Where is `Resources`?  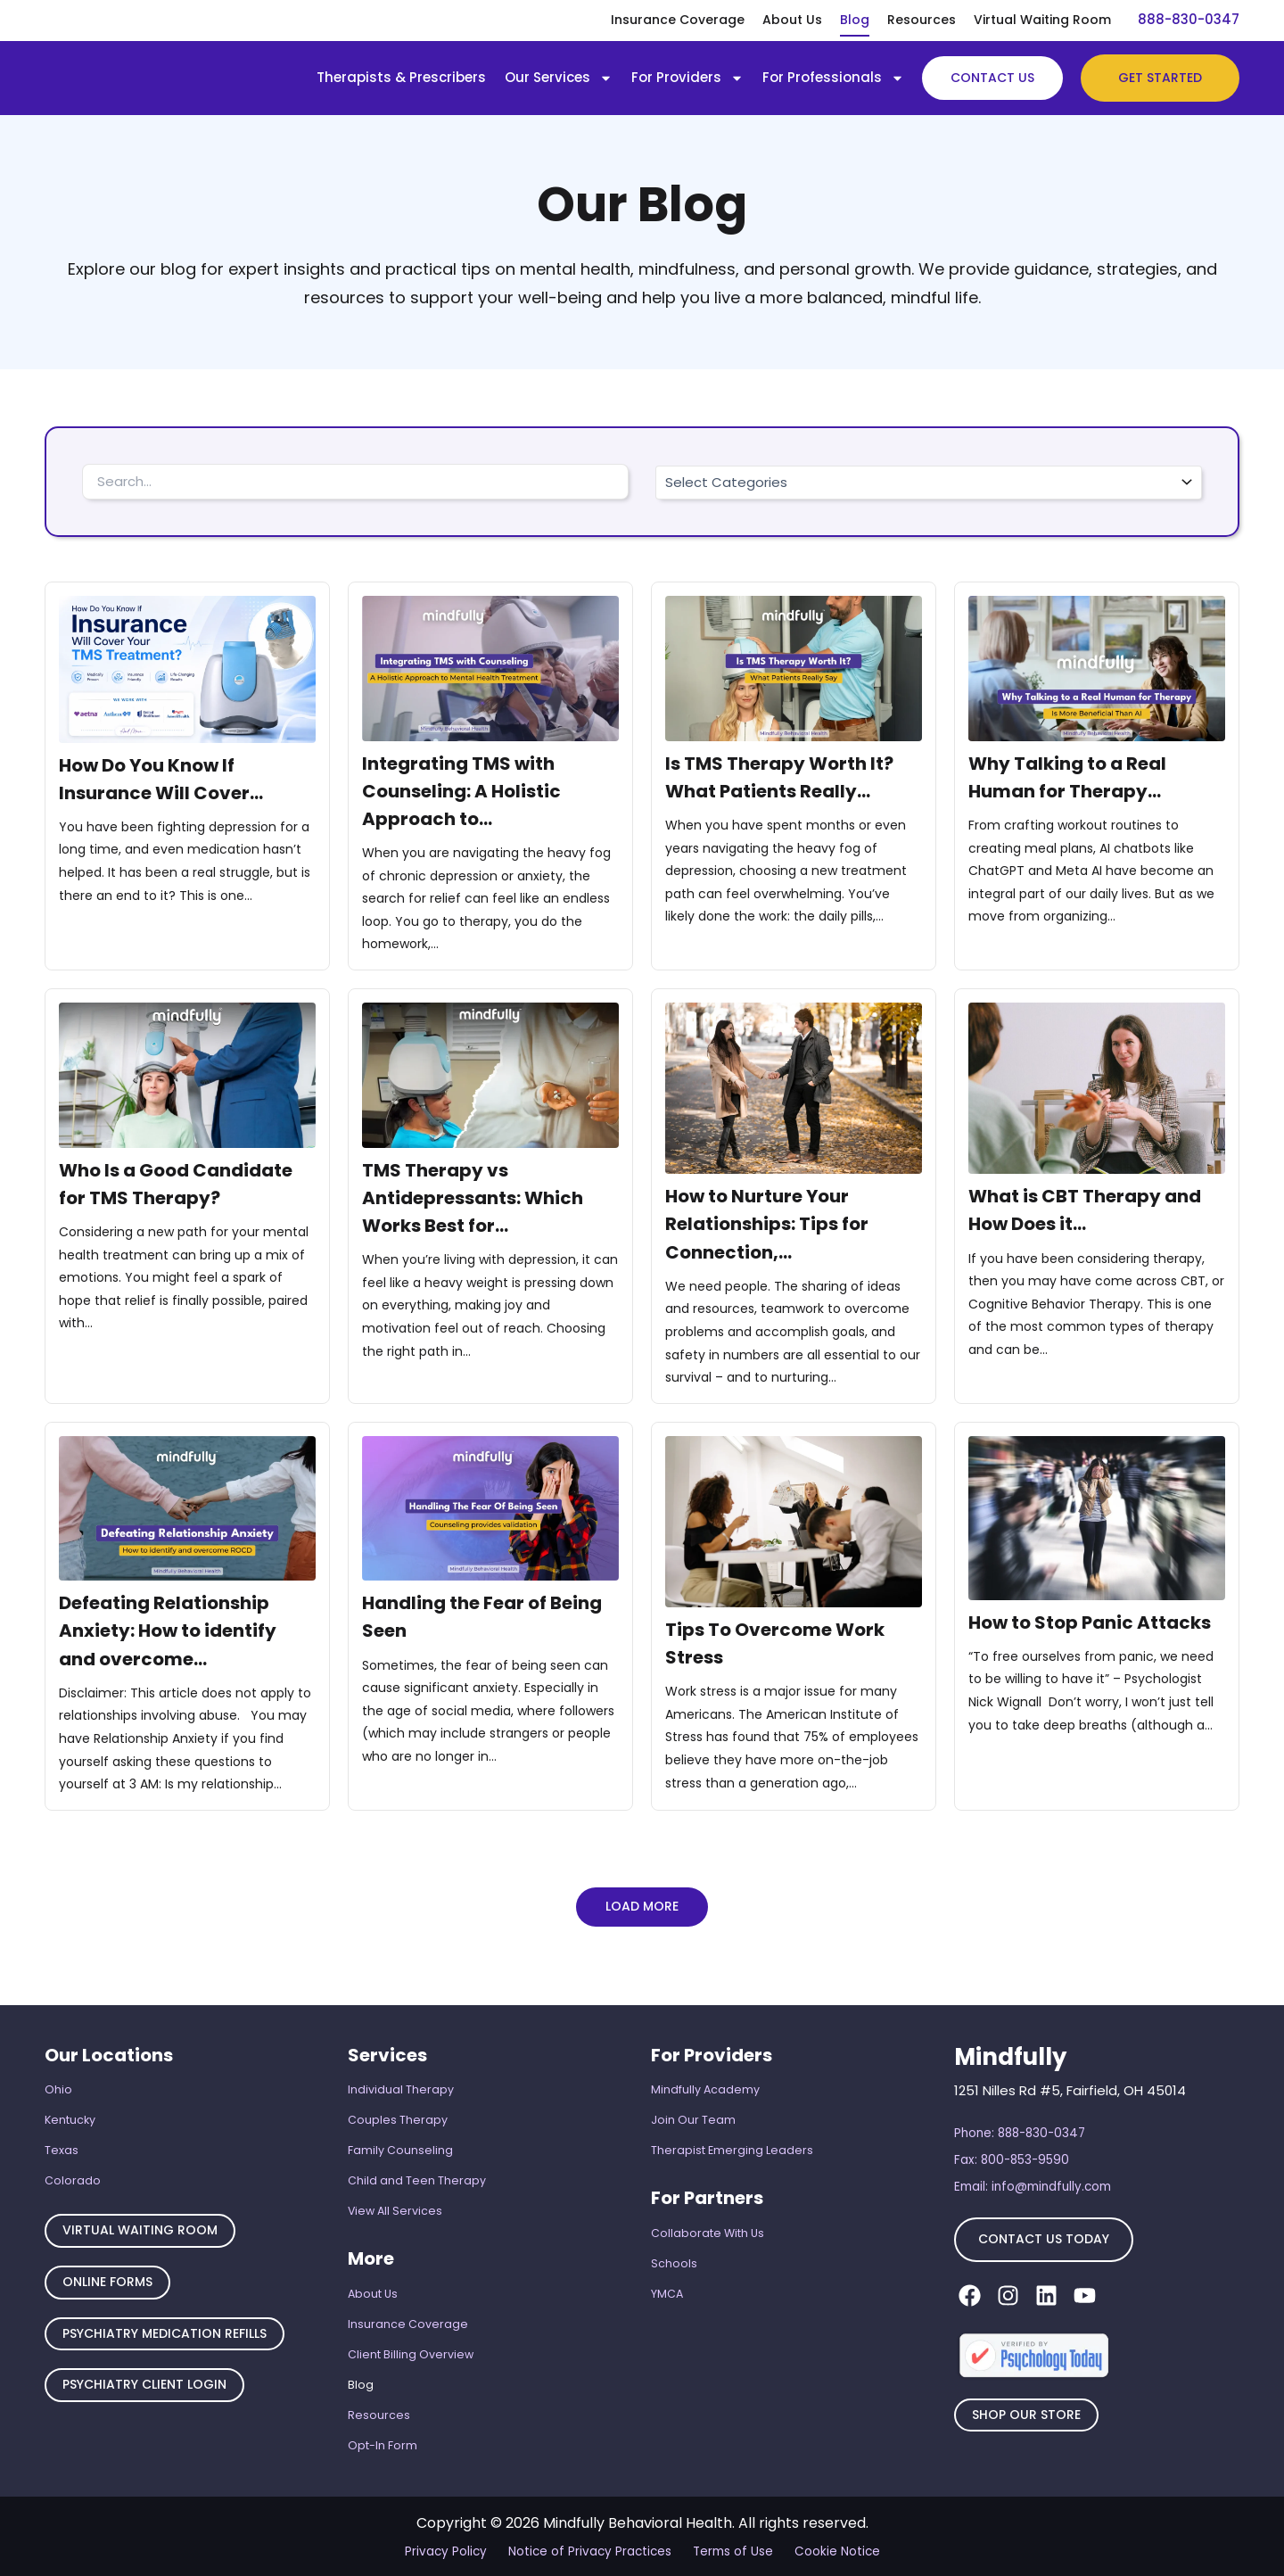 Resources is located at coordinates (921, 20).